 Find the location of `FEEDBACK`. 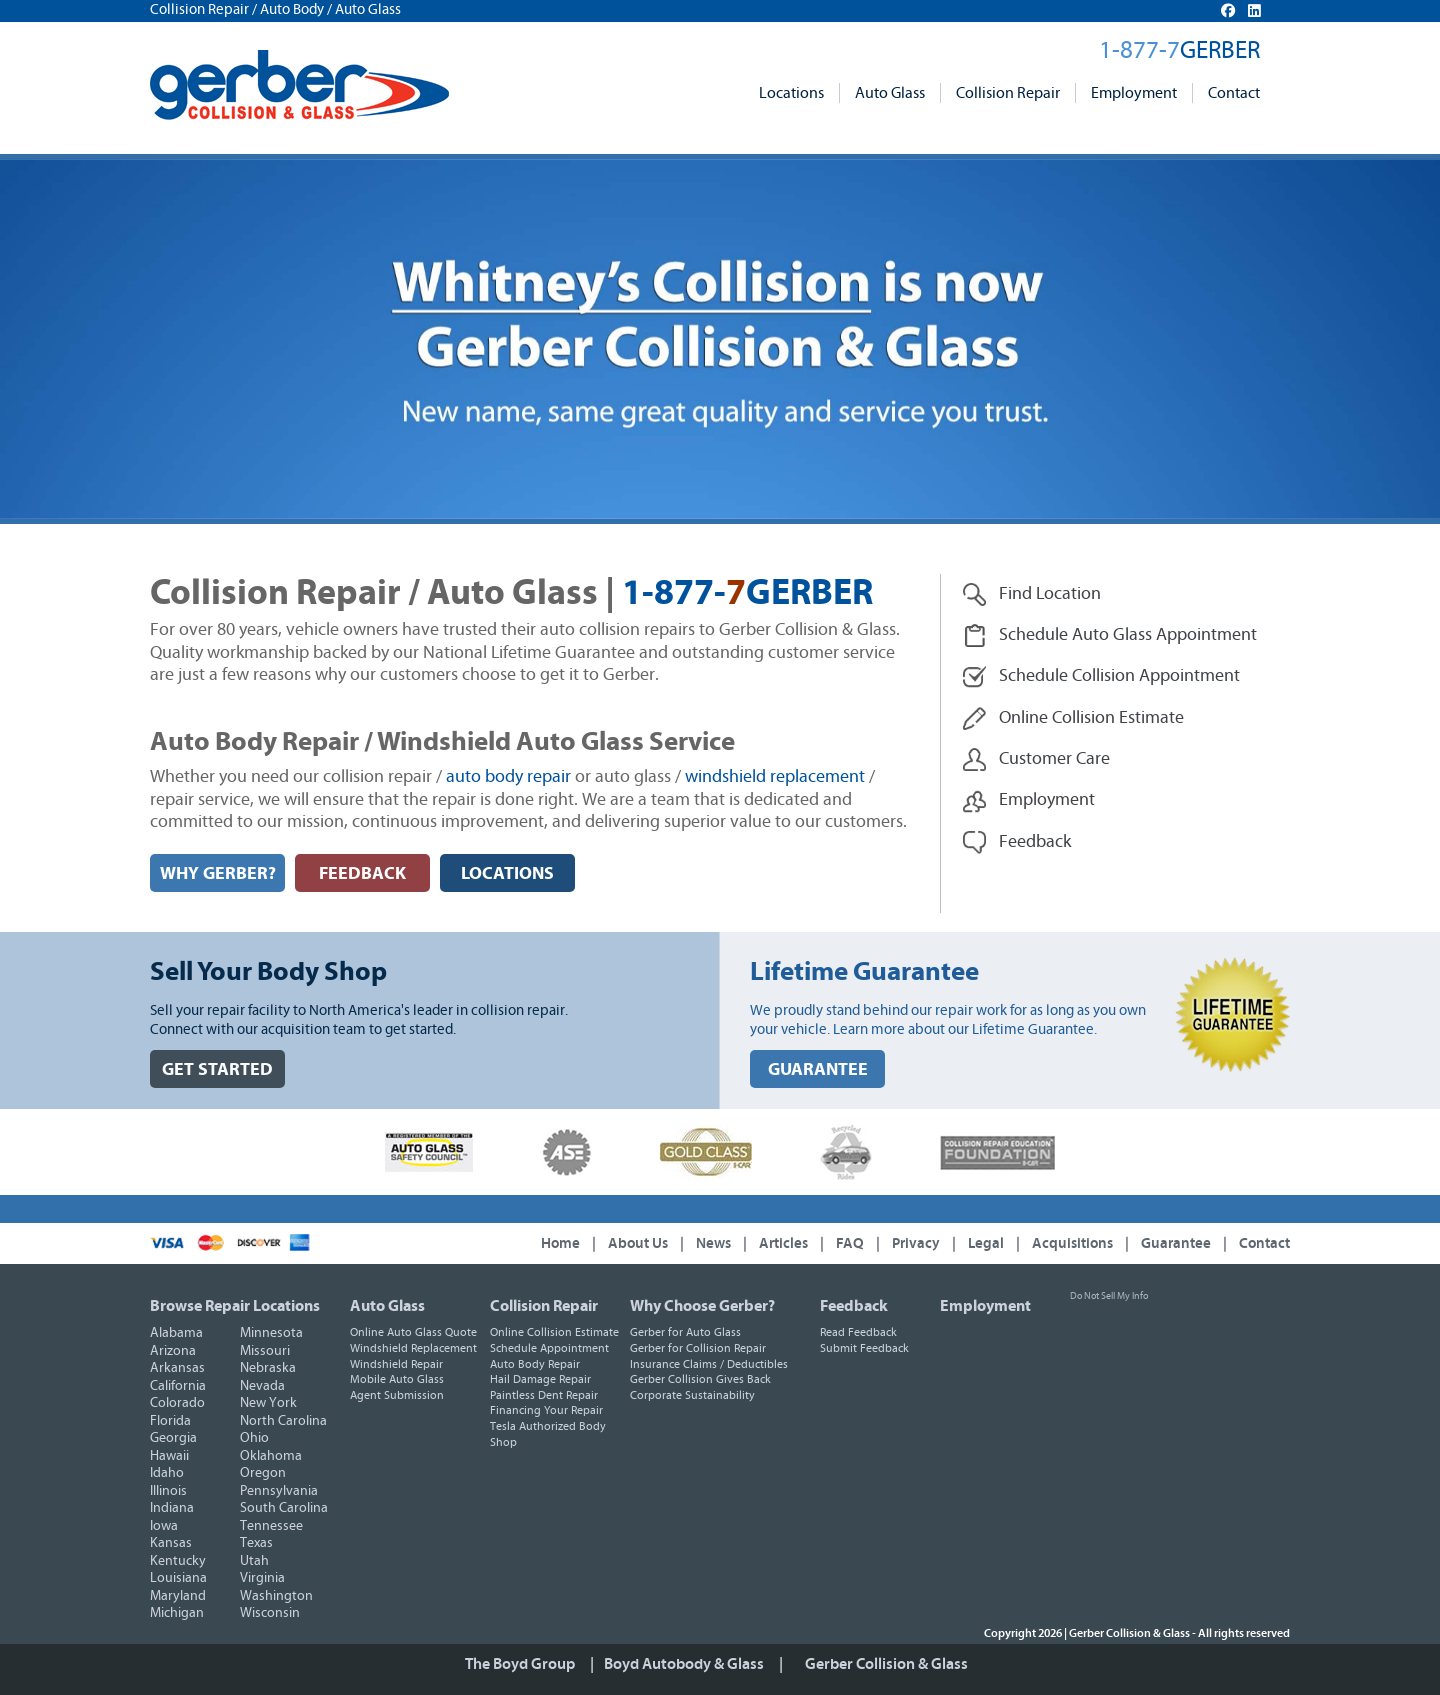

FEEDBACK is located at coordinates (362, 873).